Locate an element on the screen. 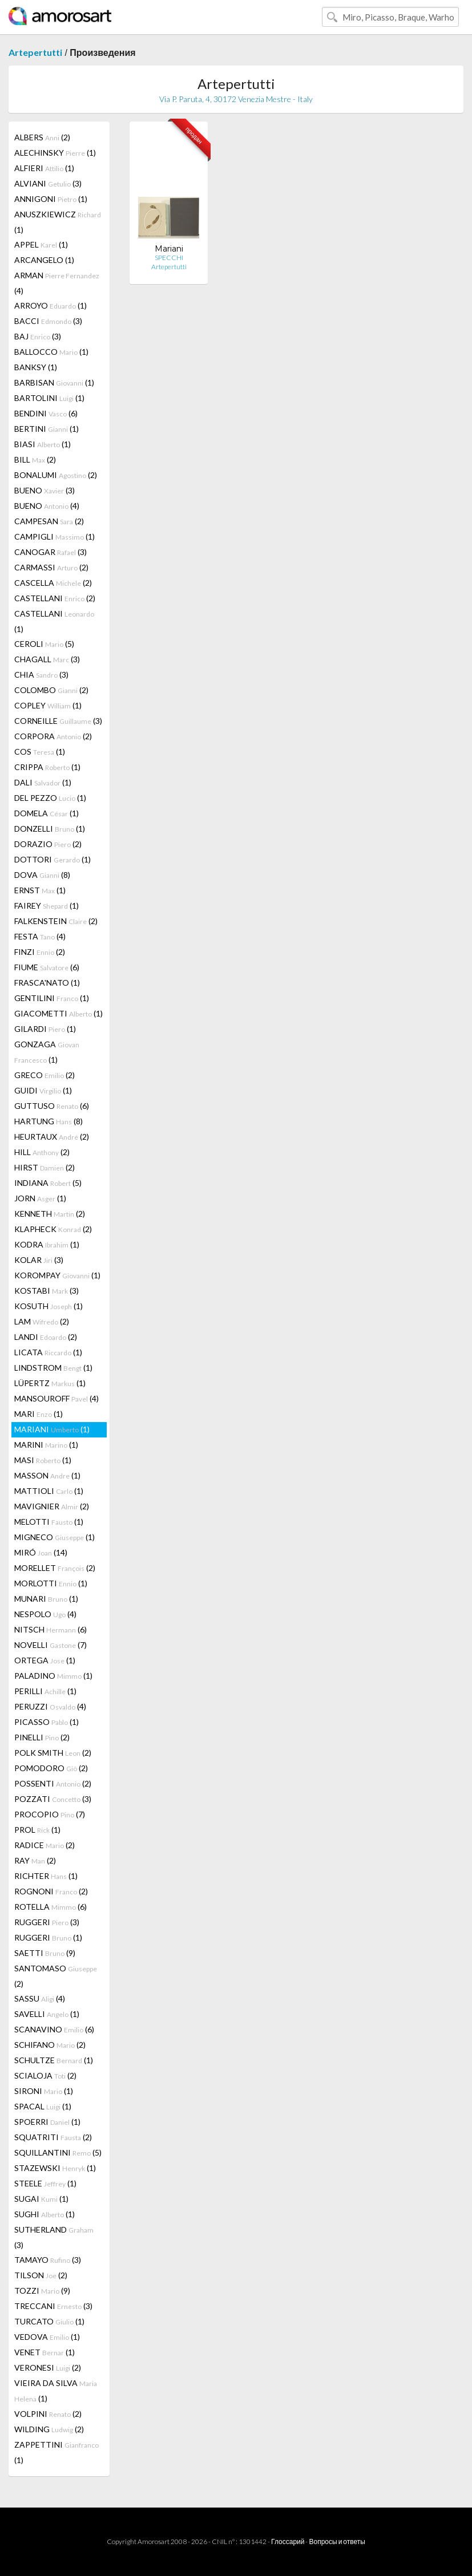  CORPORA (2) is located at coordinates (53, 736).